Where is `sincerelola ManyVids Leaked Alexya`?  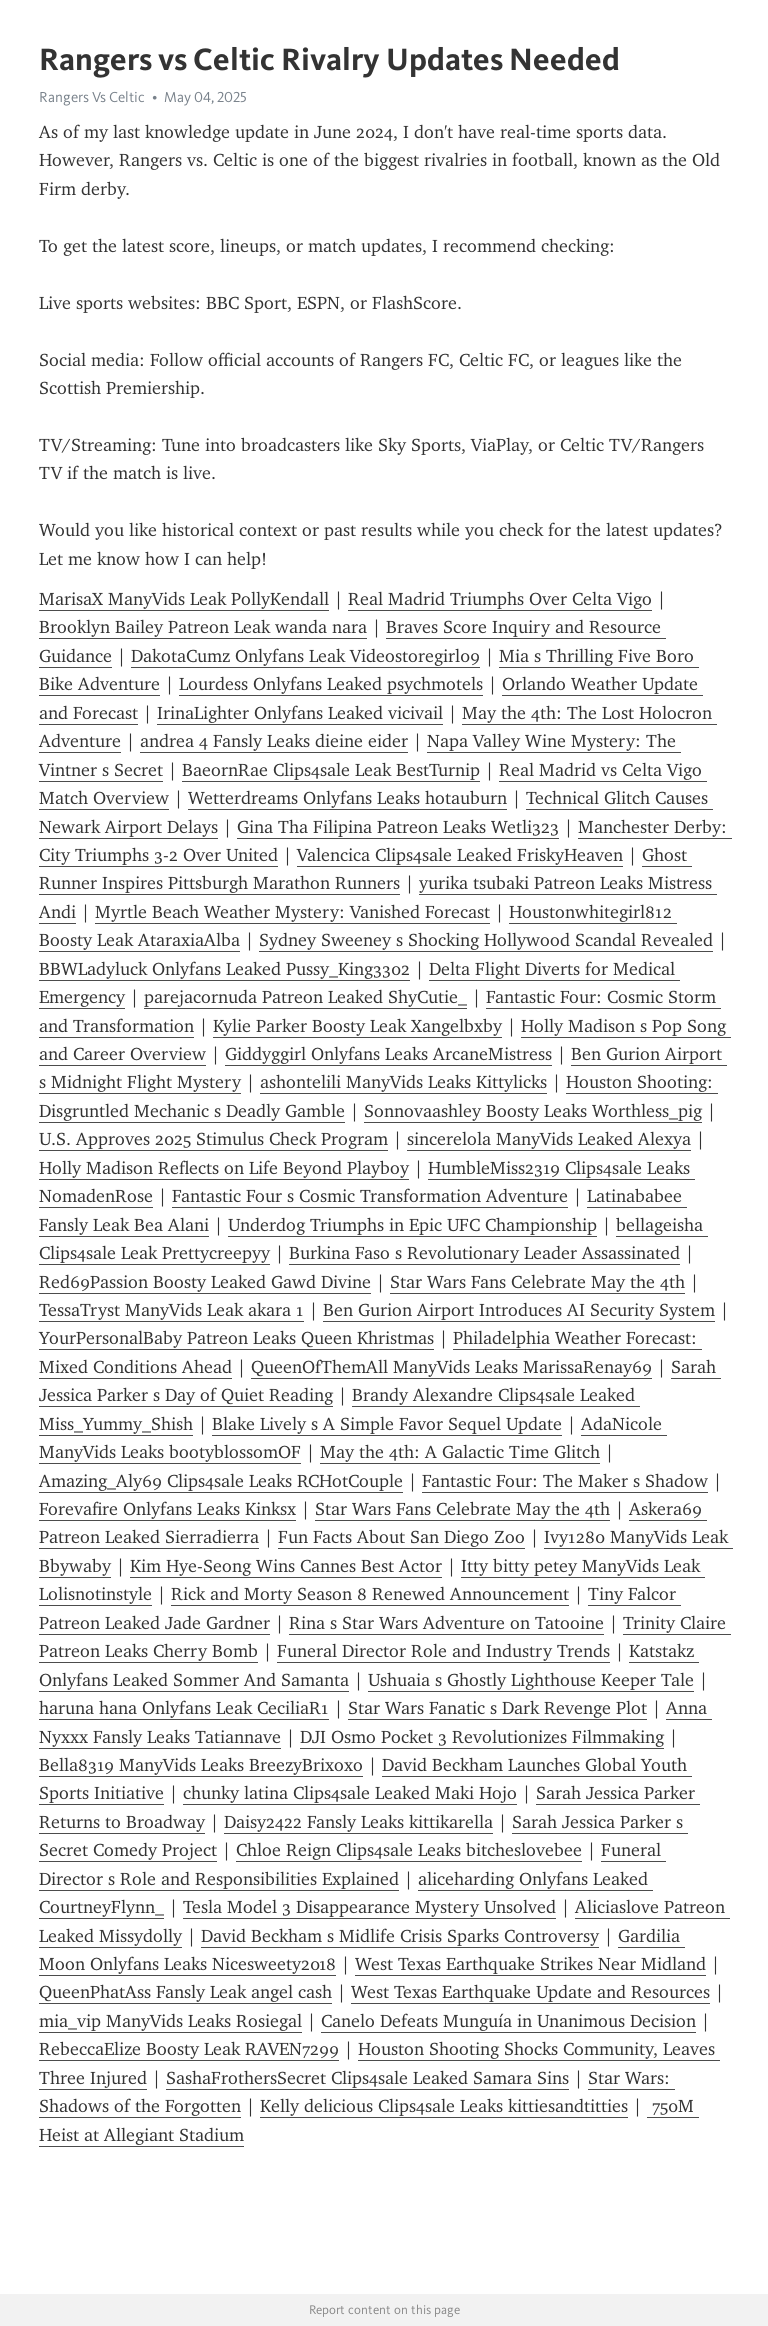
sincerelola ManyVids Leaked Alexya is located at coordinates (549, 1139).